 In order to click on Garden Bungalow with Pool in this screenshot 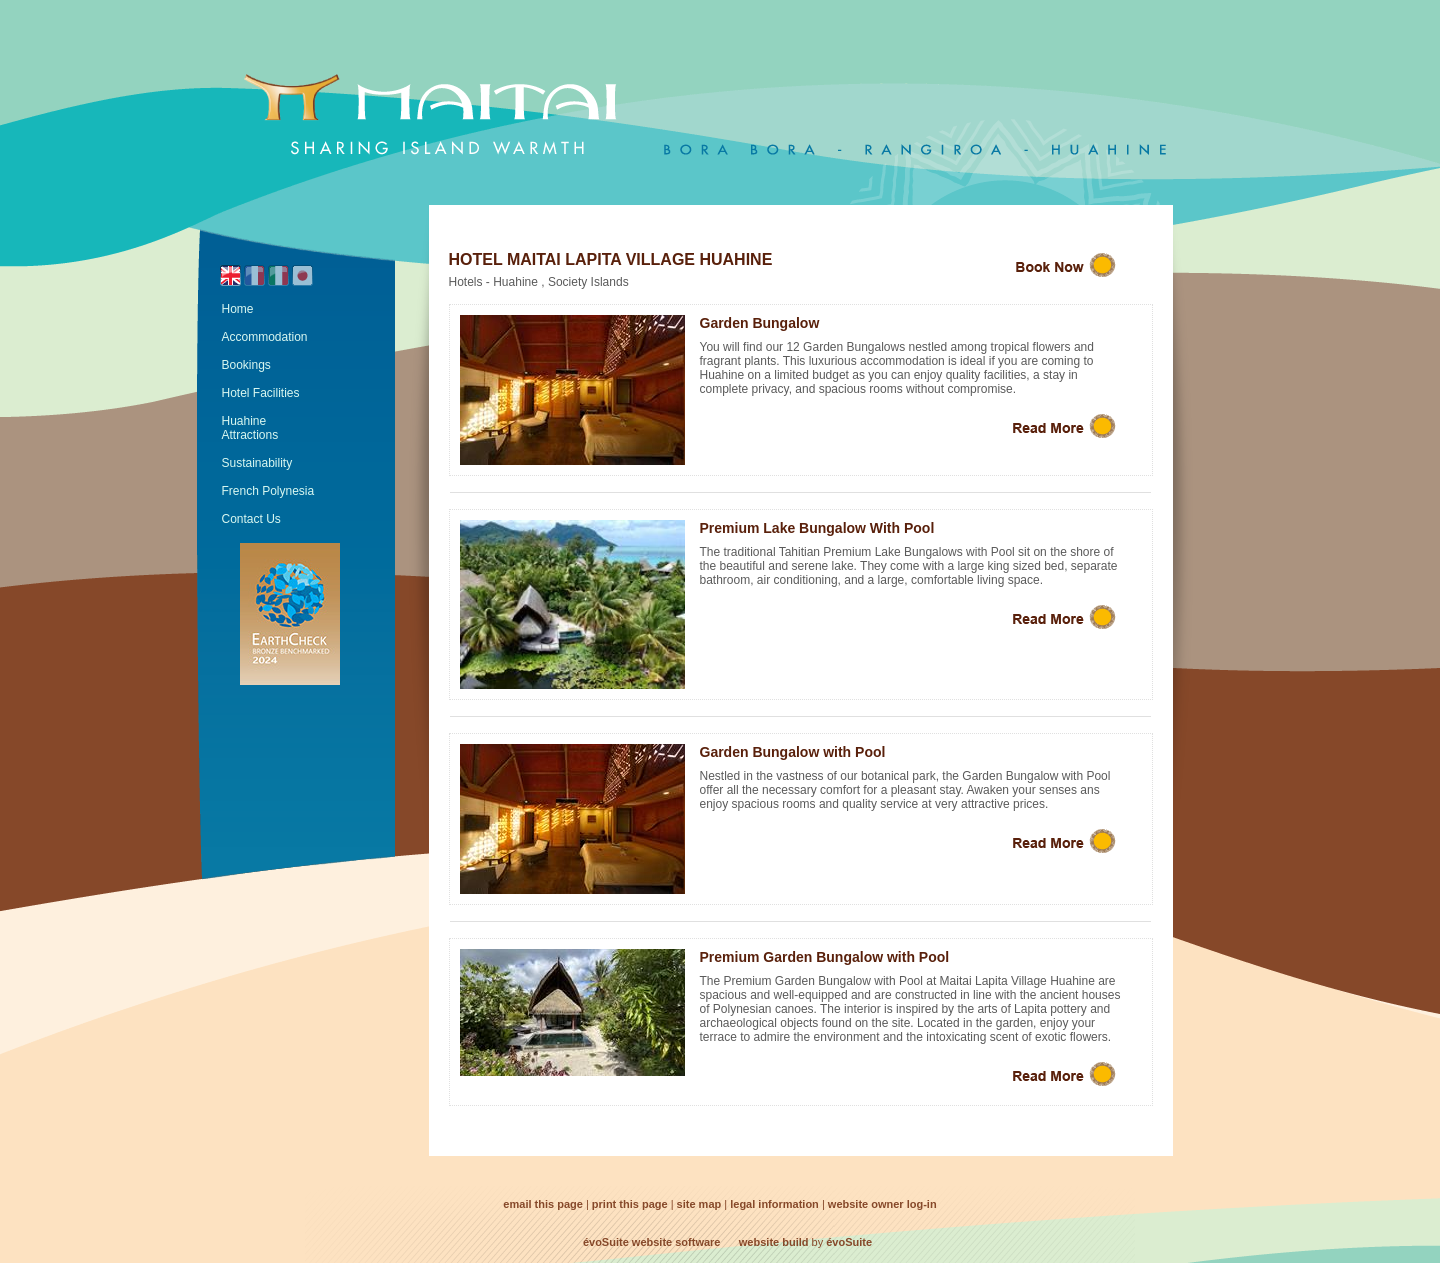, I will do `click(793, 752)`.